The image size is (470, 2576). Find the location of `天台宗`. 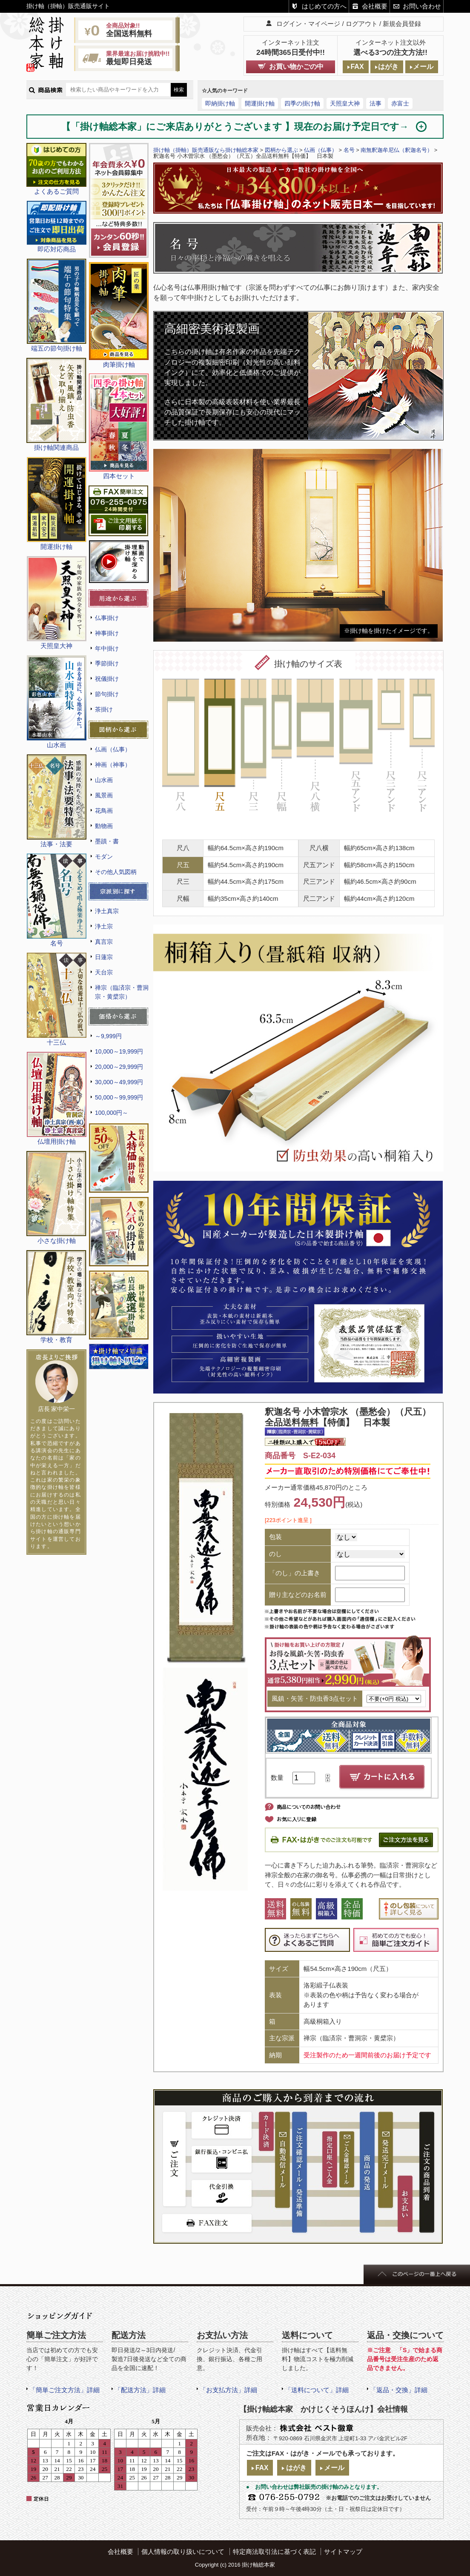

天台宗 is located at coordinates (104, 972).